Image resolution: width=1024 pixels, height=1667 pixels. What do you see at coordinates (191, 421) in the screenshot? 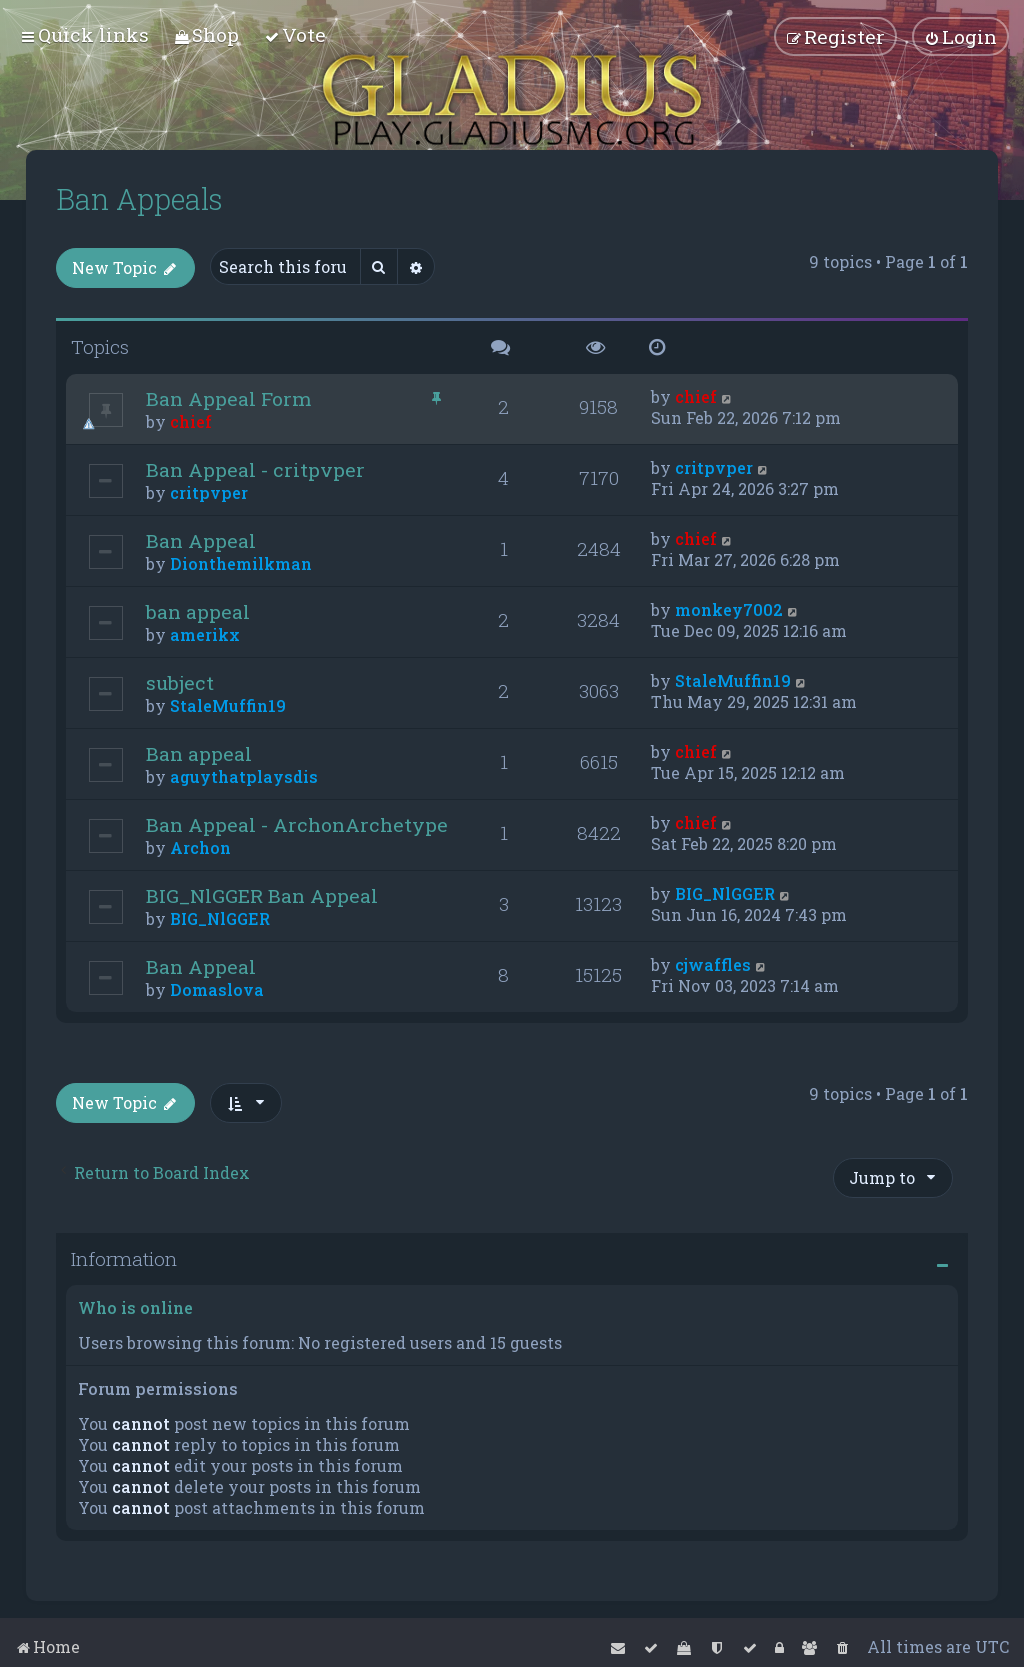
I see `chief` at bounding box center [191, 421].